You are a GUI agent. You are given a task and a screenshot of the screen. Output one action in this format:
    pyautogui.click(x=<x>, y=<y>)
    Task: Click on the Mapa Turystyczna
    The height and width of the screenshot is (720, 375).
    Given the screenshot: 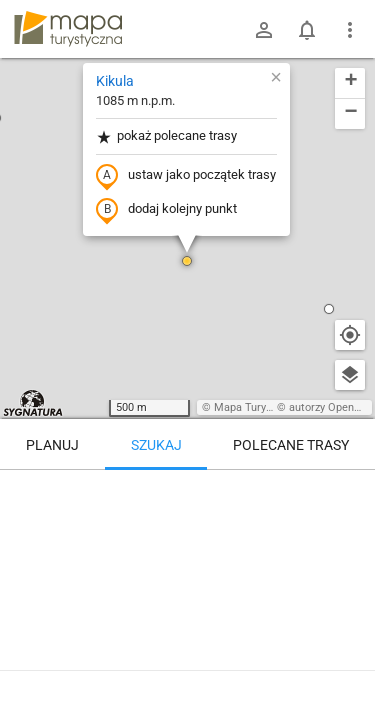 What is the action you would take?
    pyautogui.click(x=259, y=407)
    